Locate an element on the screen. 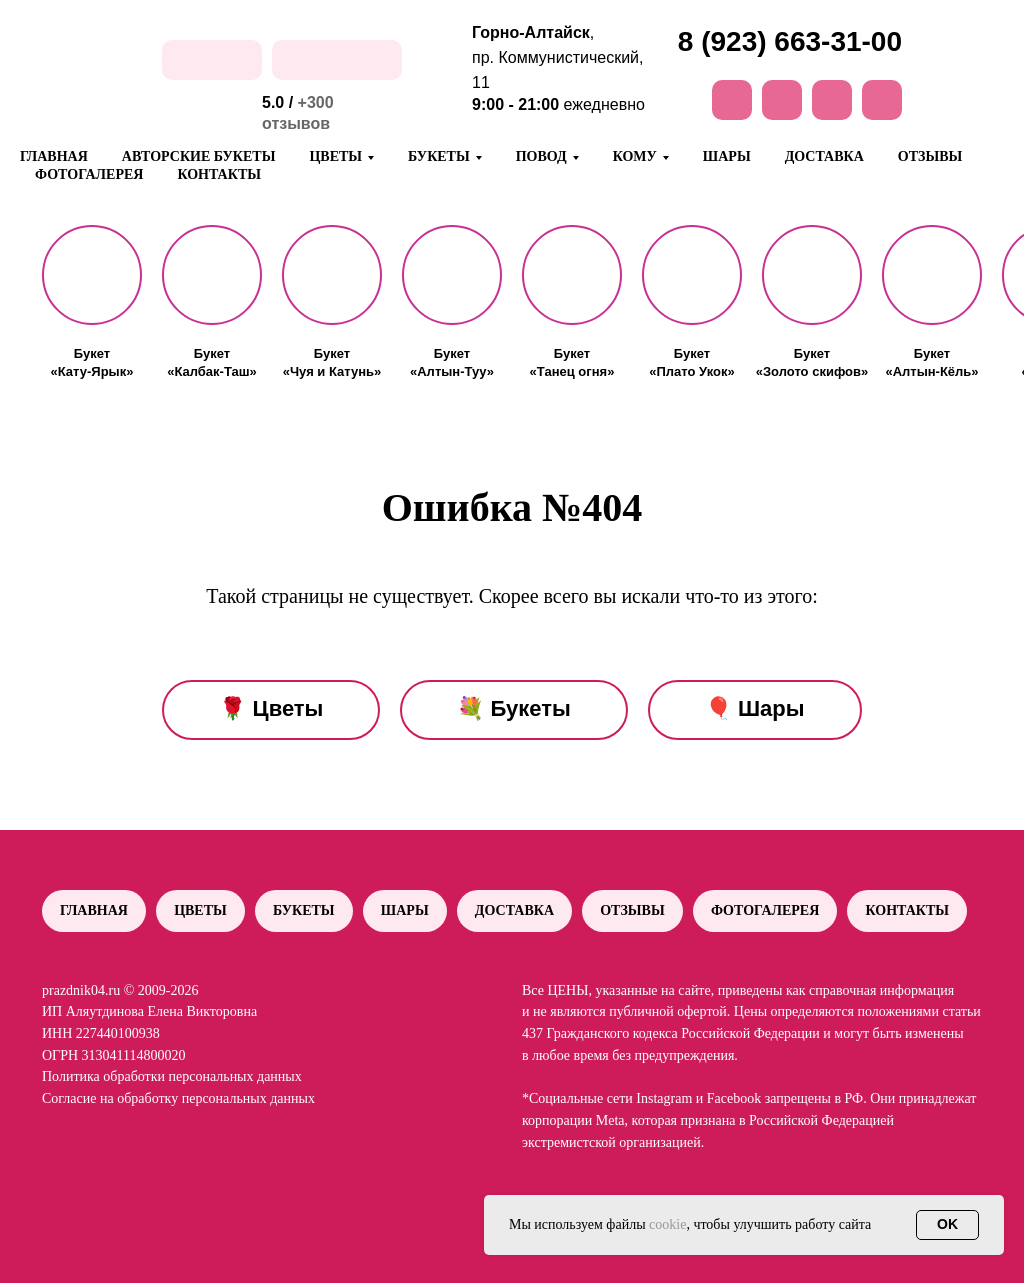 This screenshot has width=1024, height=1285. Авторские букеты is located at coordinates (199, 156).